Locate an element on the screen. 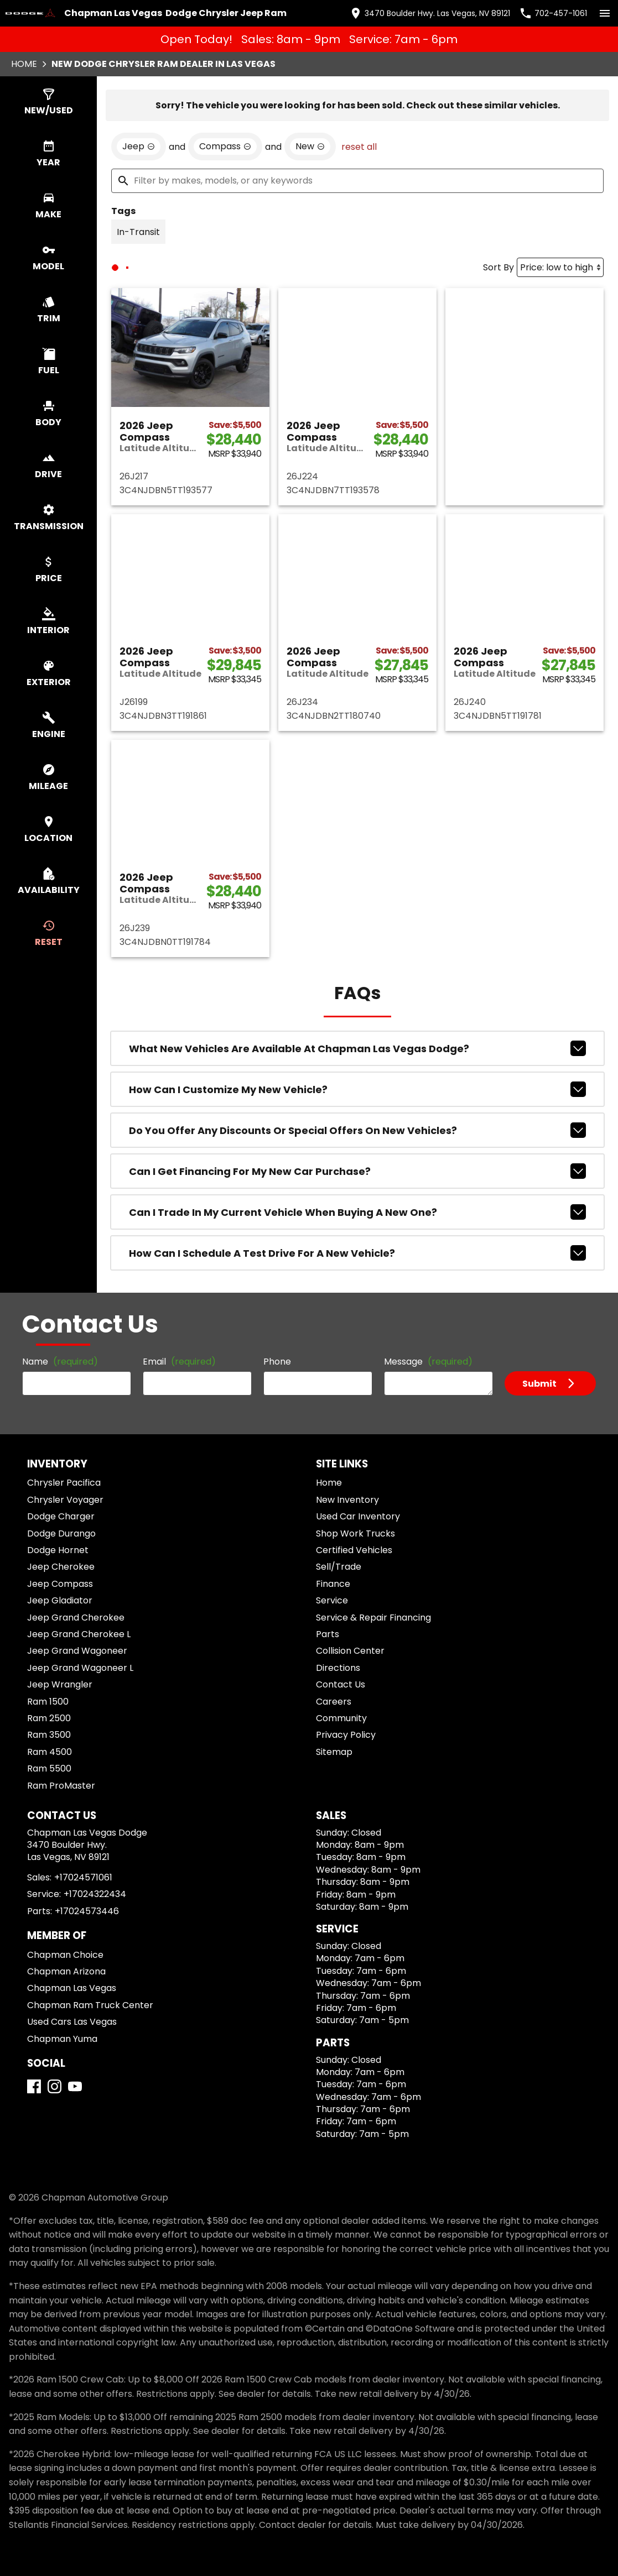  Ram 3500 is located at coordinates (49, 1734).